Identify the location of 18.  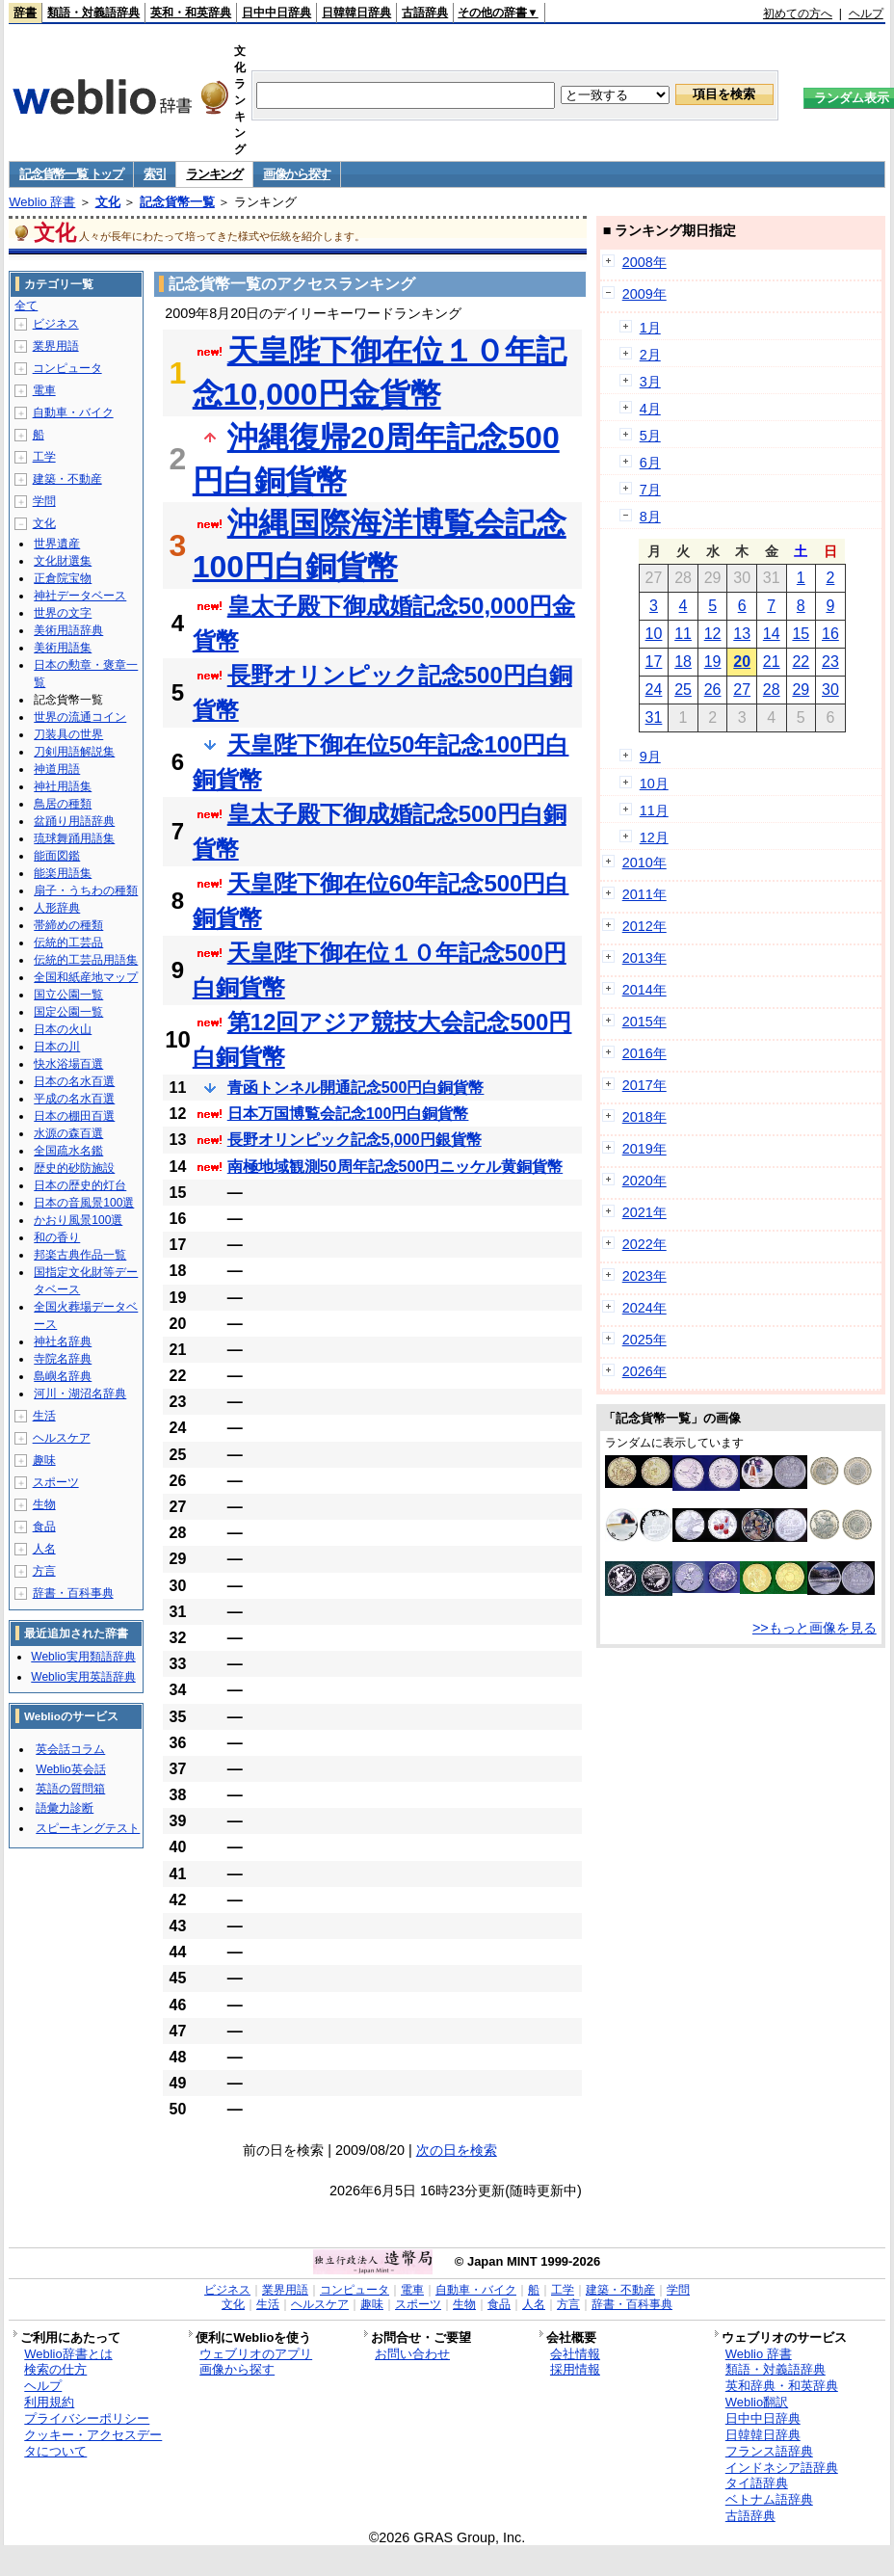
(683, 661).